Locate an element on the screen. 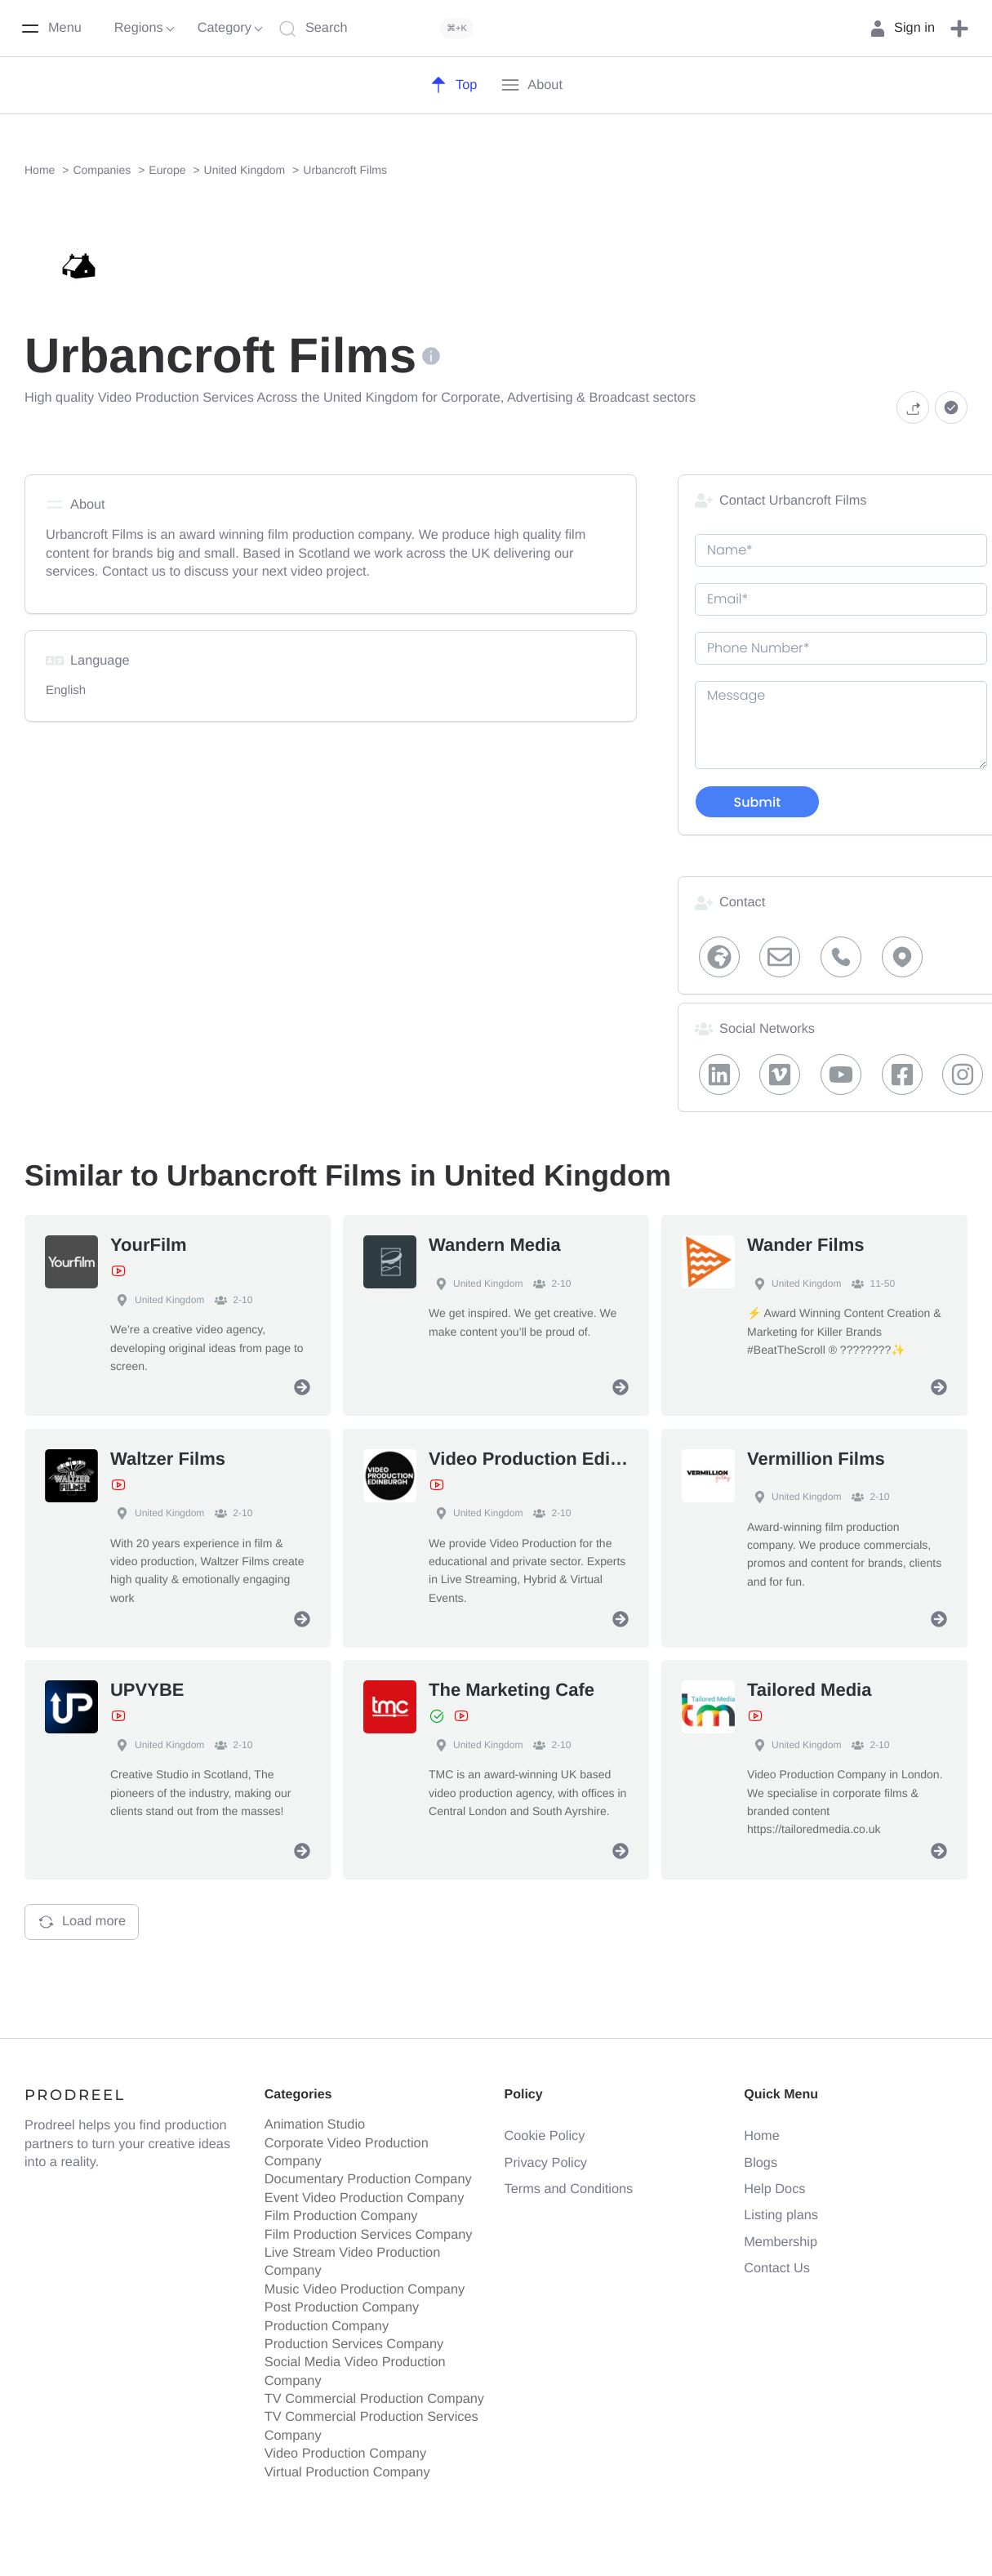 This screenshot has height=2576, width=992. [Phone] is located at coordinates (840, 957).